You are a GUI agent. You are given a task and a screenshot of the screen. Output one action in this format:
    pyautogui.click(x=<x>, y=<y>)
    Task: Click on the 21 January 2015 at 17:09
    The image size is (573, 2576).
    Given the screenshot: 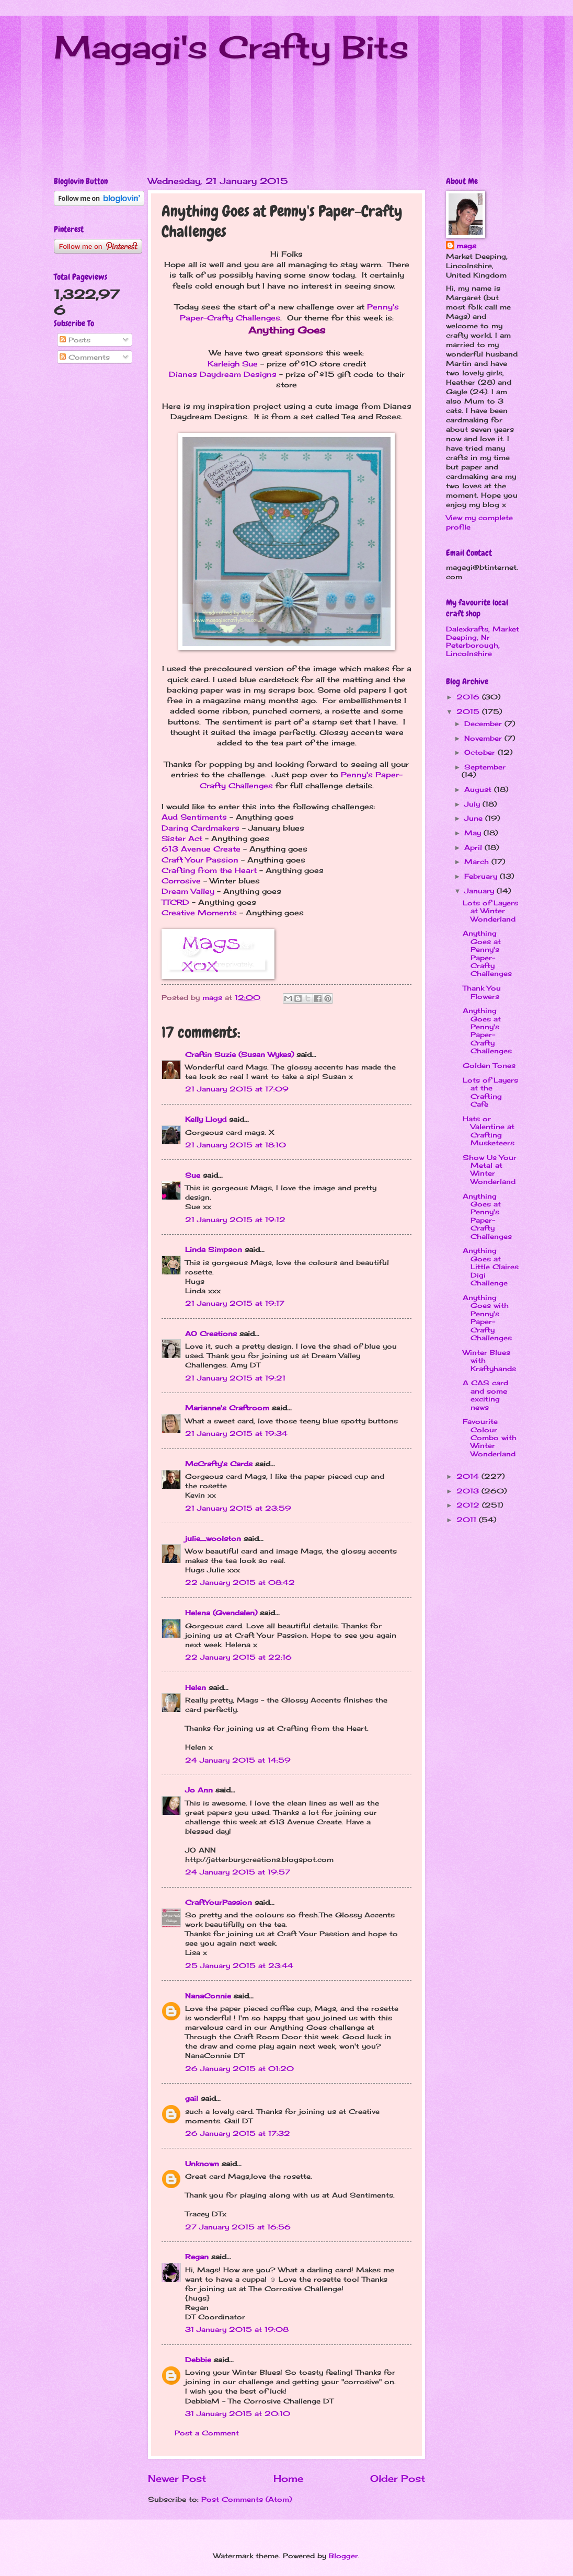 What is the action you would take?
    pyautogui.click(x=237, y=1089)
    